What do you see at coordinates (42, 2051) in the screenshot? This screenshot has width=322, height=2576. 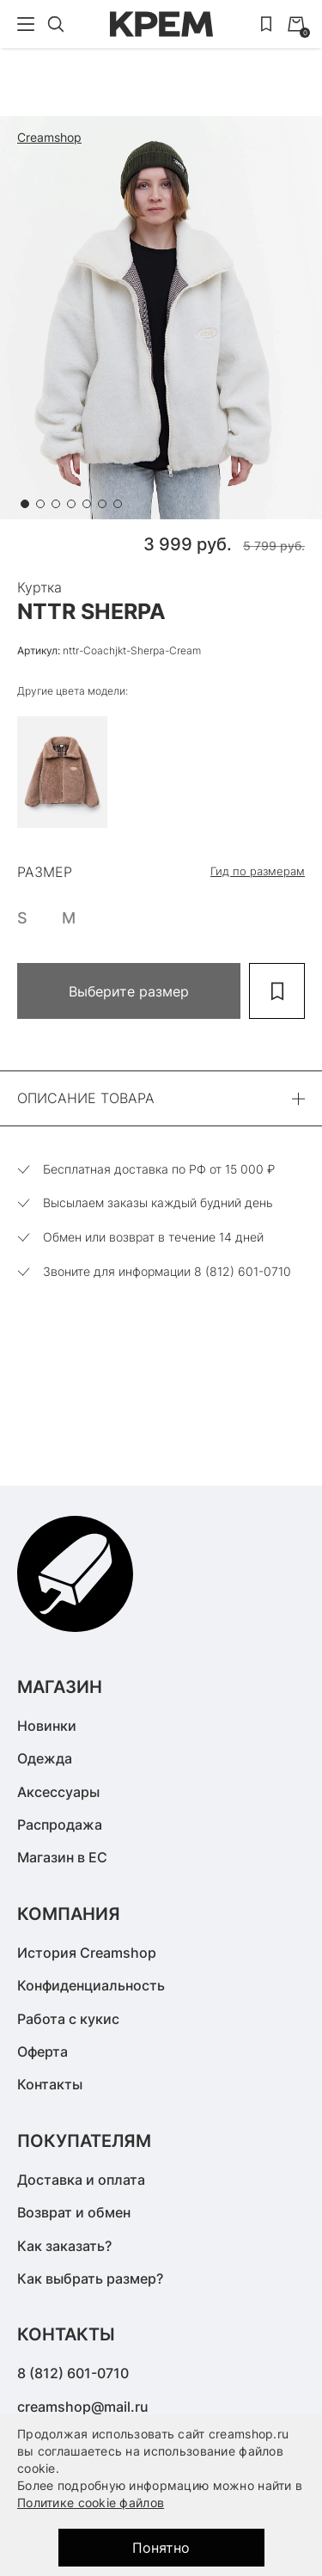 I see `Оферта` at bounding box center [42, 2051].